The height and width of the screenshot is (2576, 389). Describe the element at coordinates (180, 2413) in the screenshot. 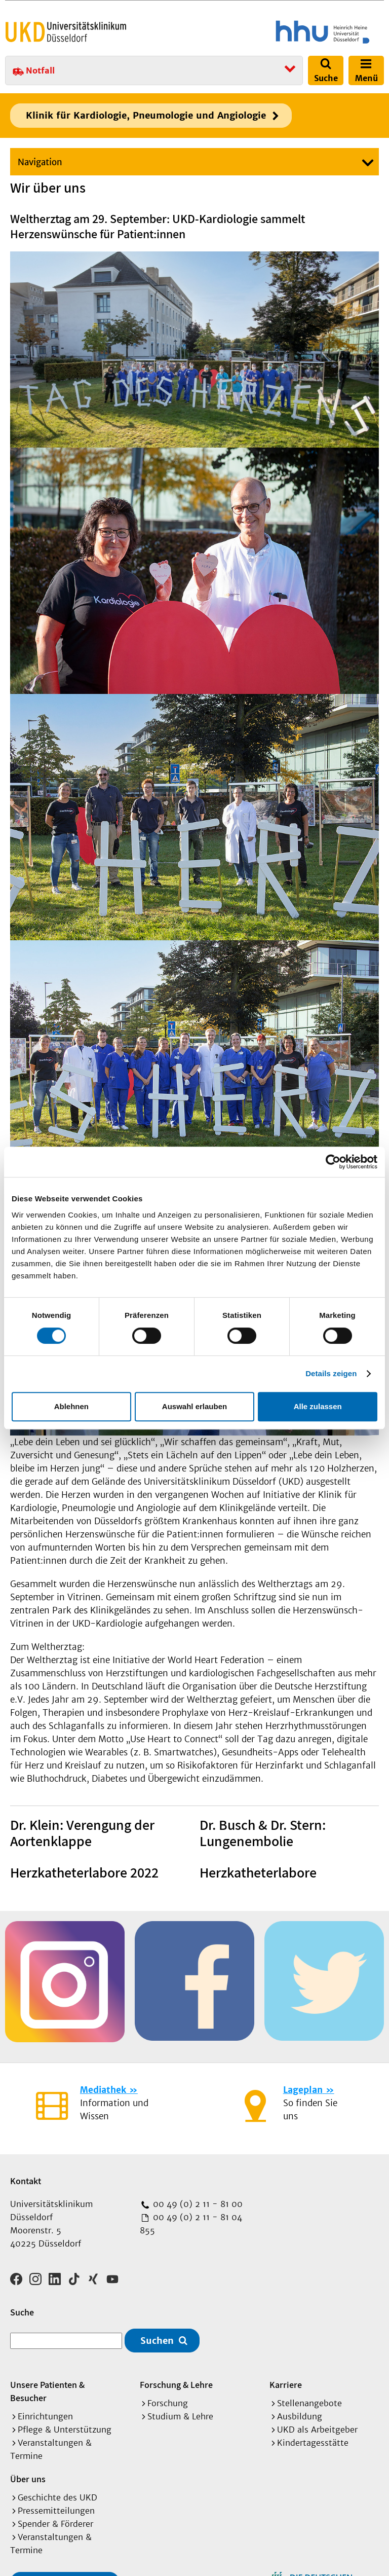

I see `Studium & Lehre` at that location.